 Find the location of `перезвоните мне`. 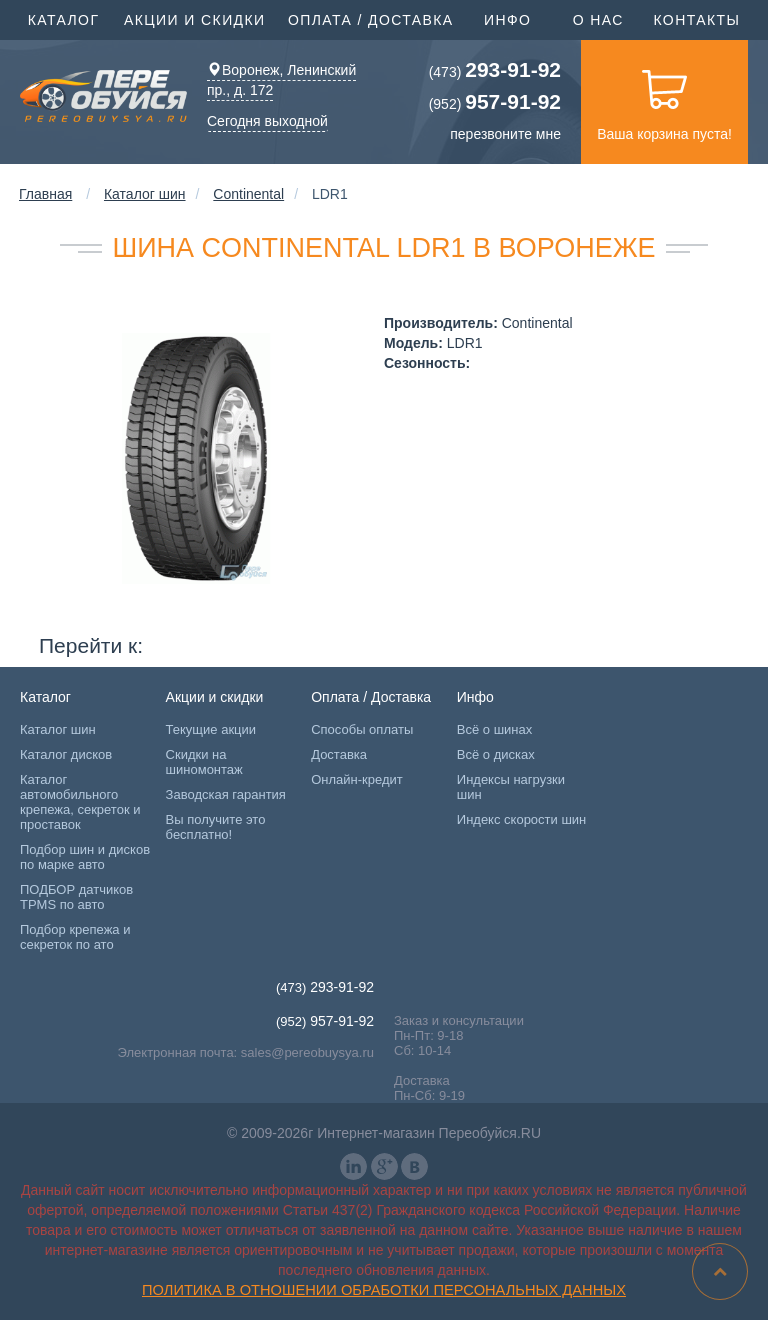

перезвоните мне is located at coordinates (505, 134).